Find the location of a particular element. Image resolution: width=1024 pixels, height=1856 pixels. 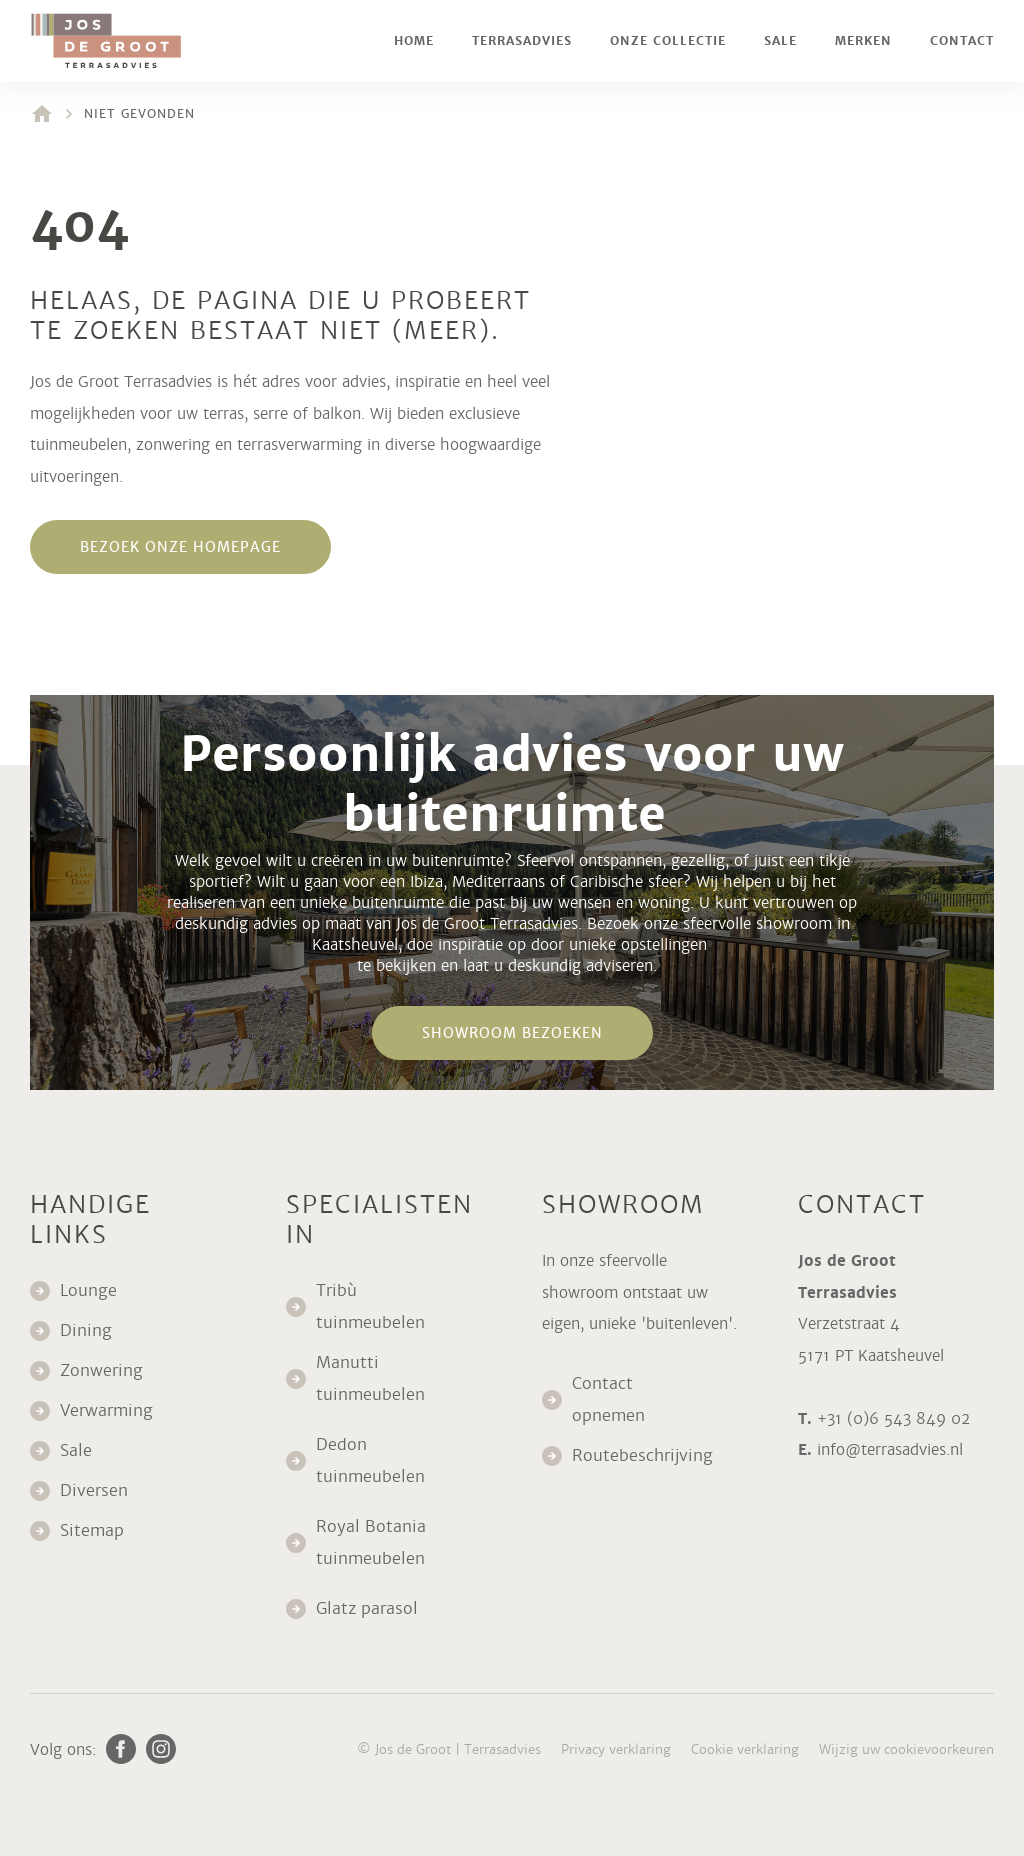

Showroom bezoeken is located at coordinates (512, 1033).